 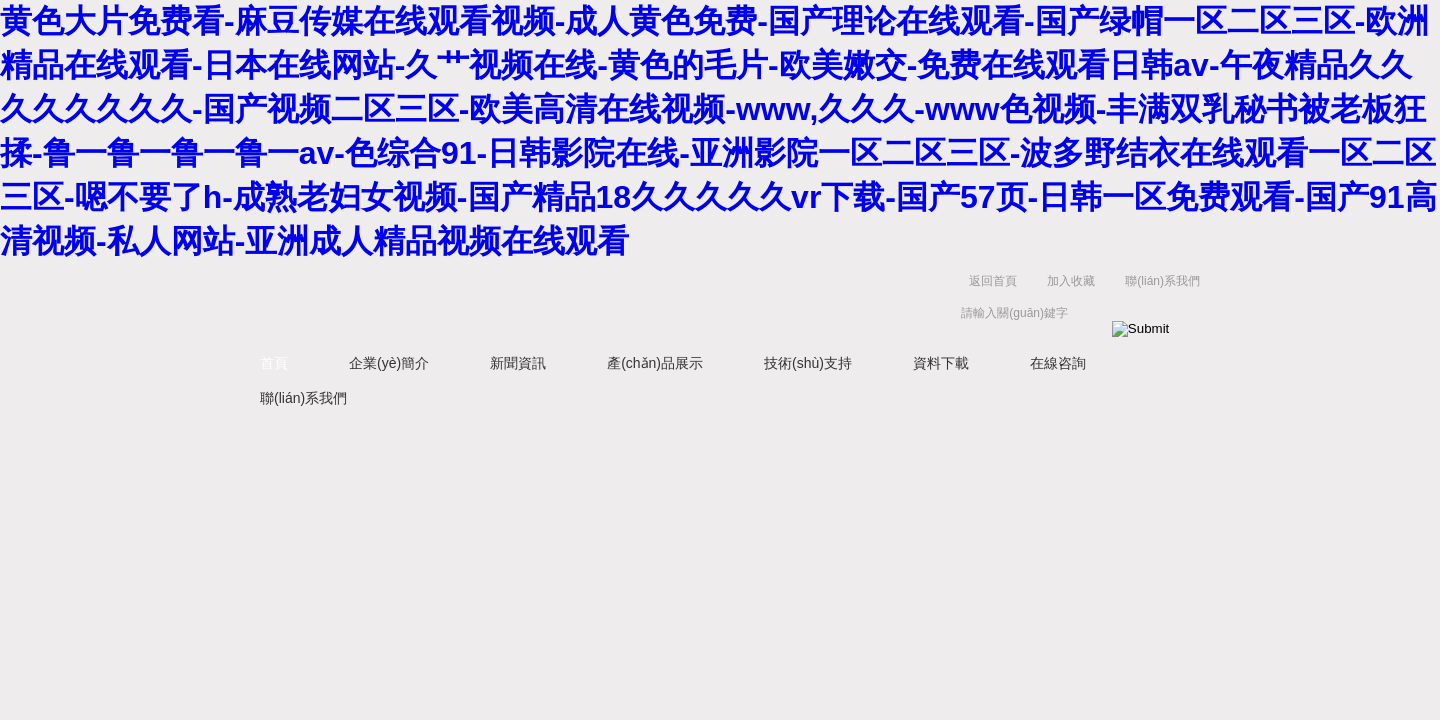 What do you see at coordinates (1162, 281) in the screenshot?
I see `聯(lián)系我們` at bounding box center [1162, 281].